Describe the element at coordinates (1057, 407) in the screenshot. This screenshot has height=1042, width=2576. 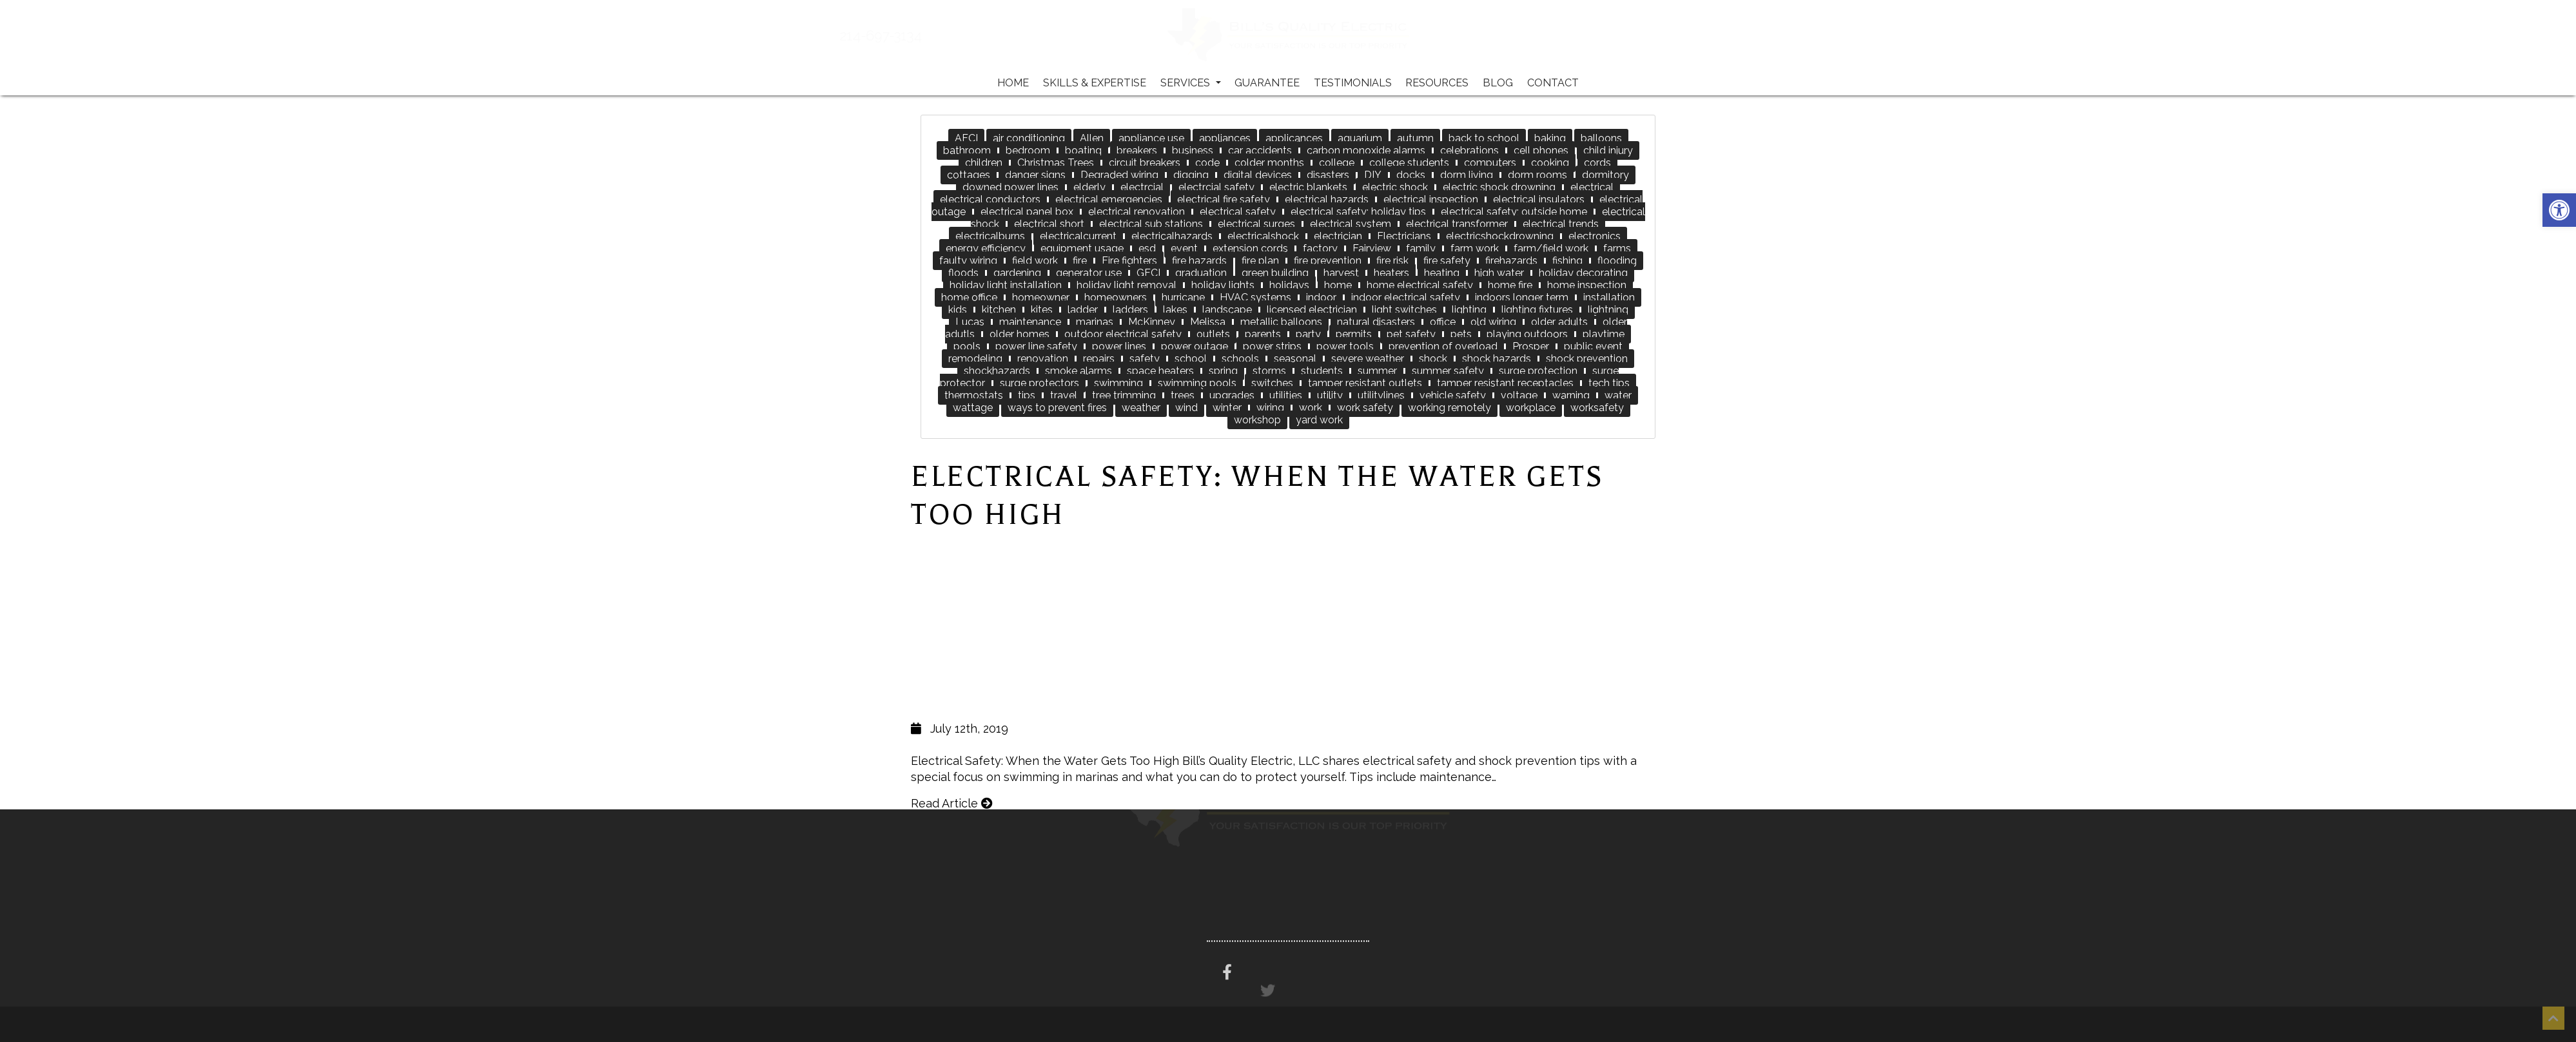
I see `ways to prevent fires` at that location.